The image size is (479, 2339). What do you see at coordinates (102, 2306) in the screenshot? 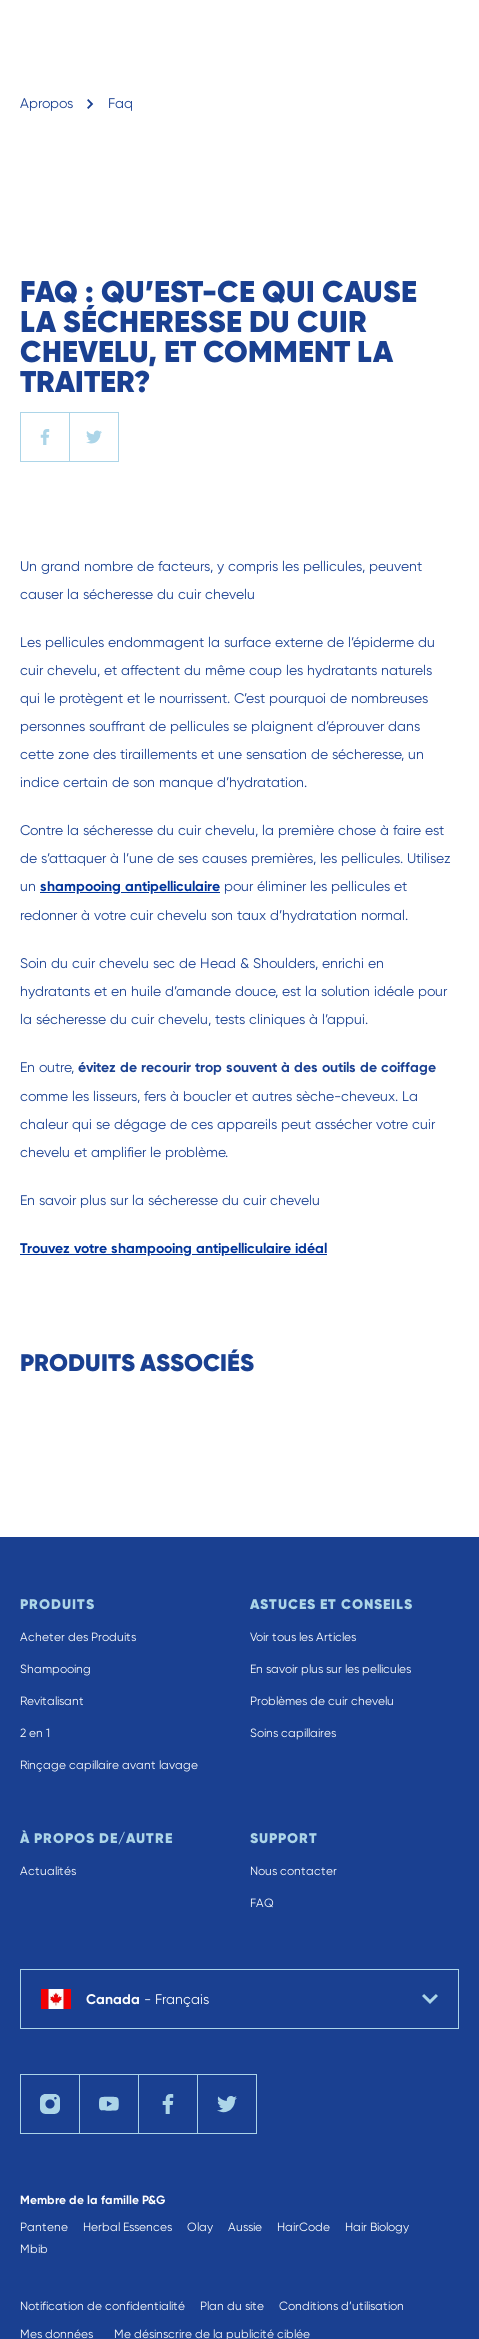
I see `Notification de confidentialité` at bounding box center [102, 2306].